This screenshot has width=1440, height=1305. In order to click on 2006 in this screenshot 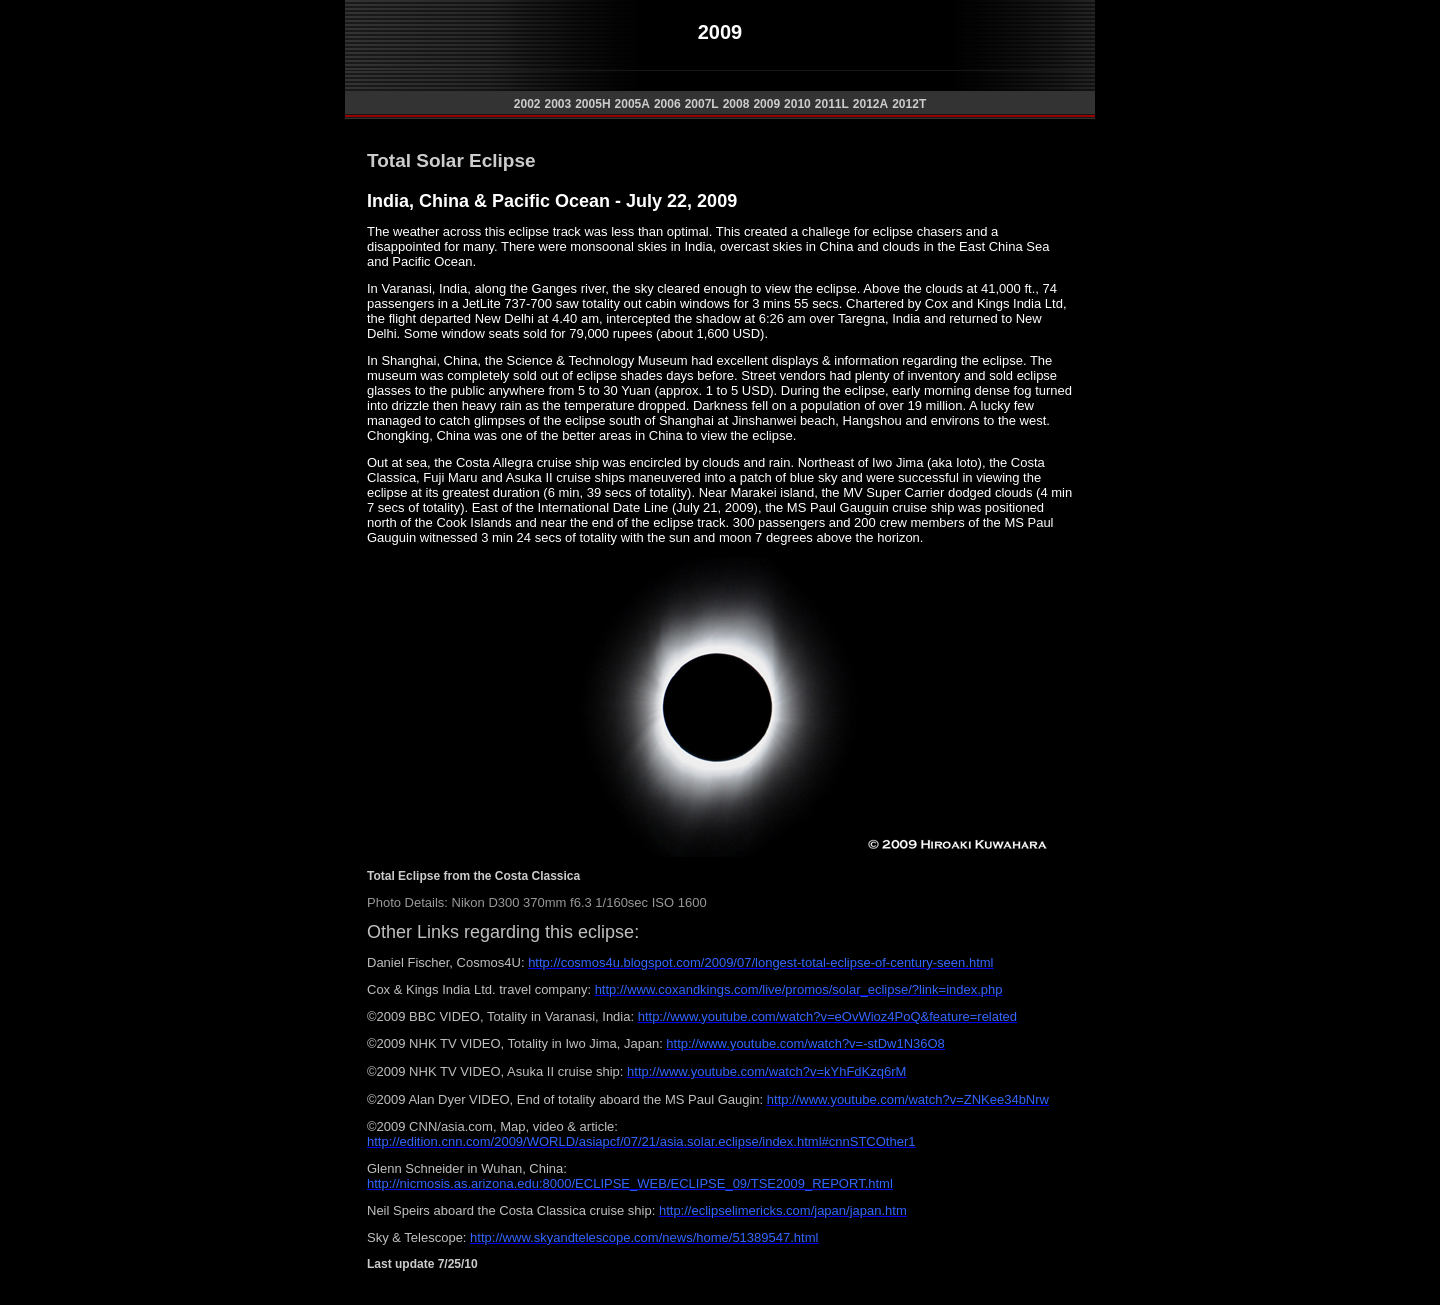, I will do `click(667, 104)`.